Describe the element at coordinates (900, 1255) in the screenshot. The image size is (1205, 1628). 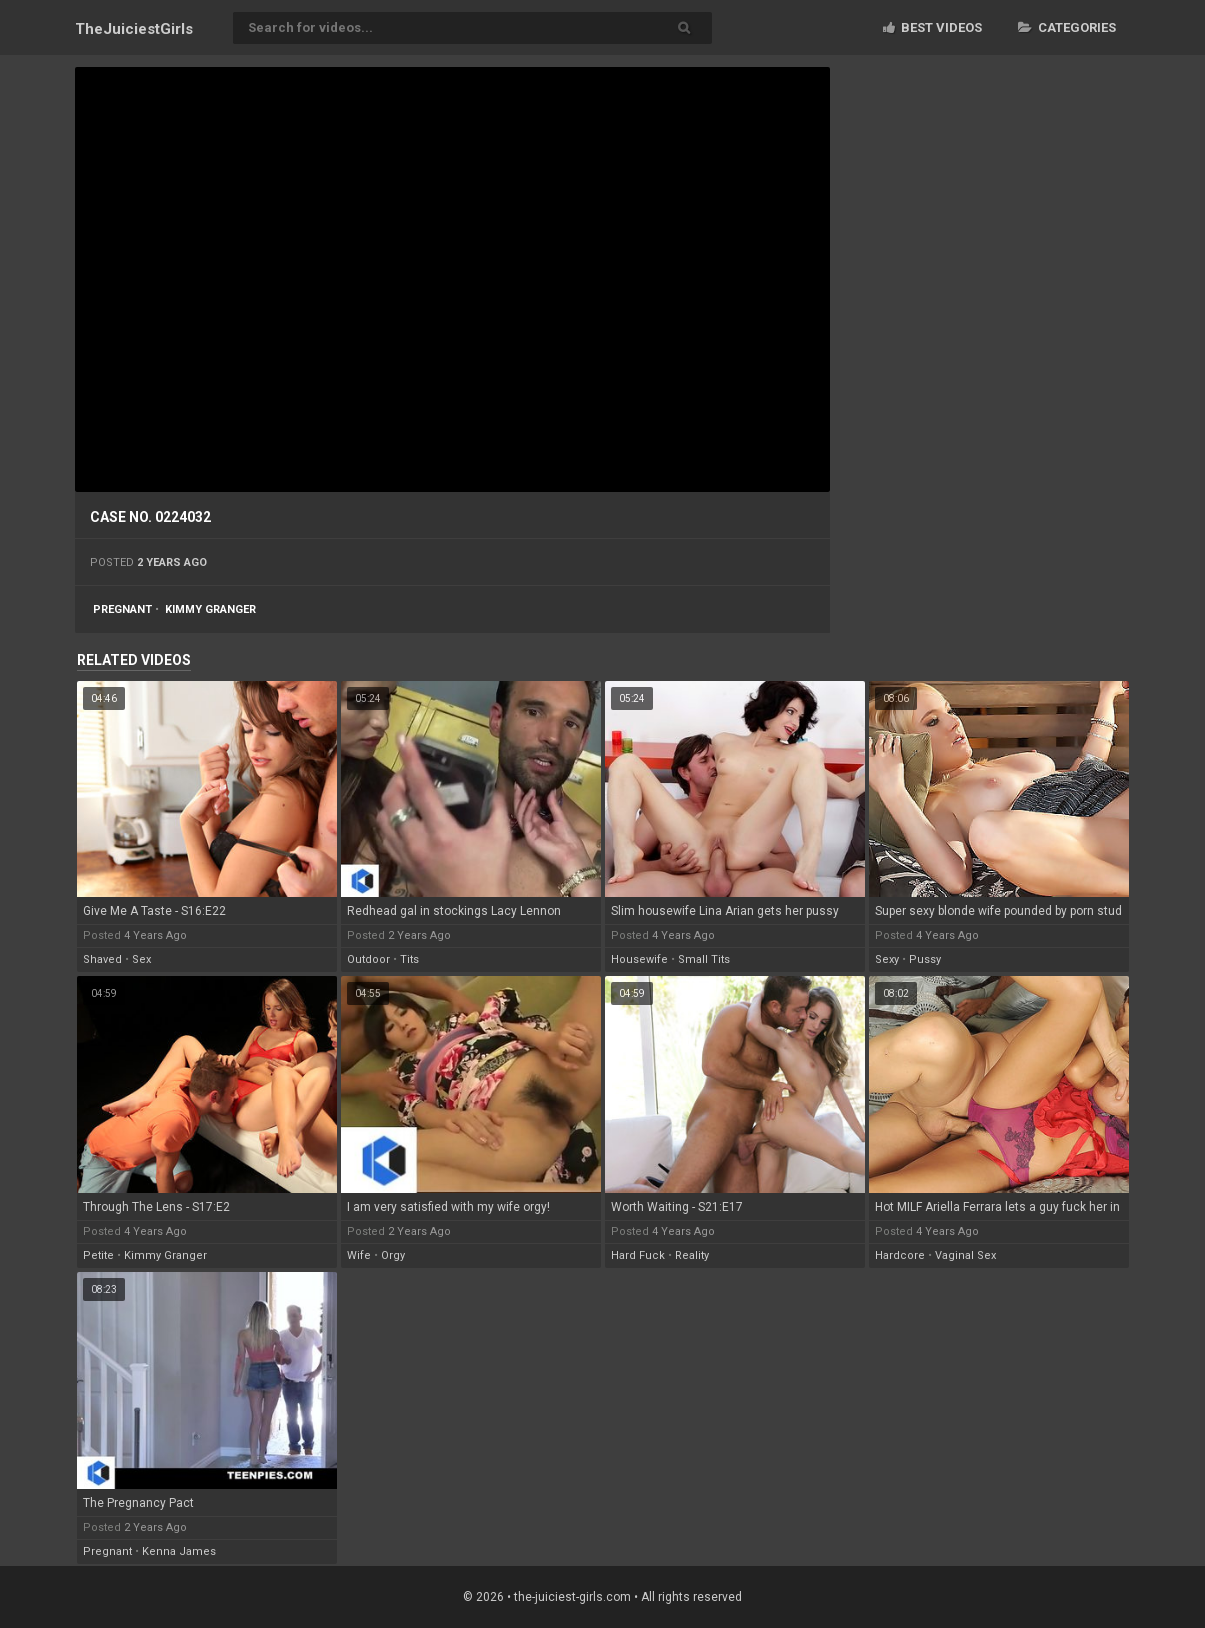
I see `hardcore` at that location.